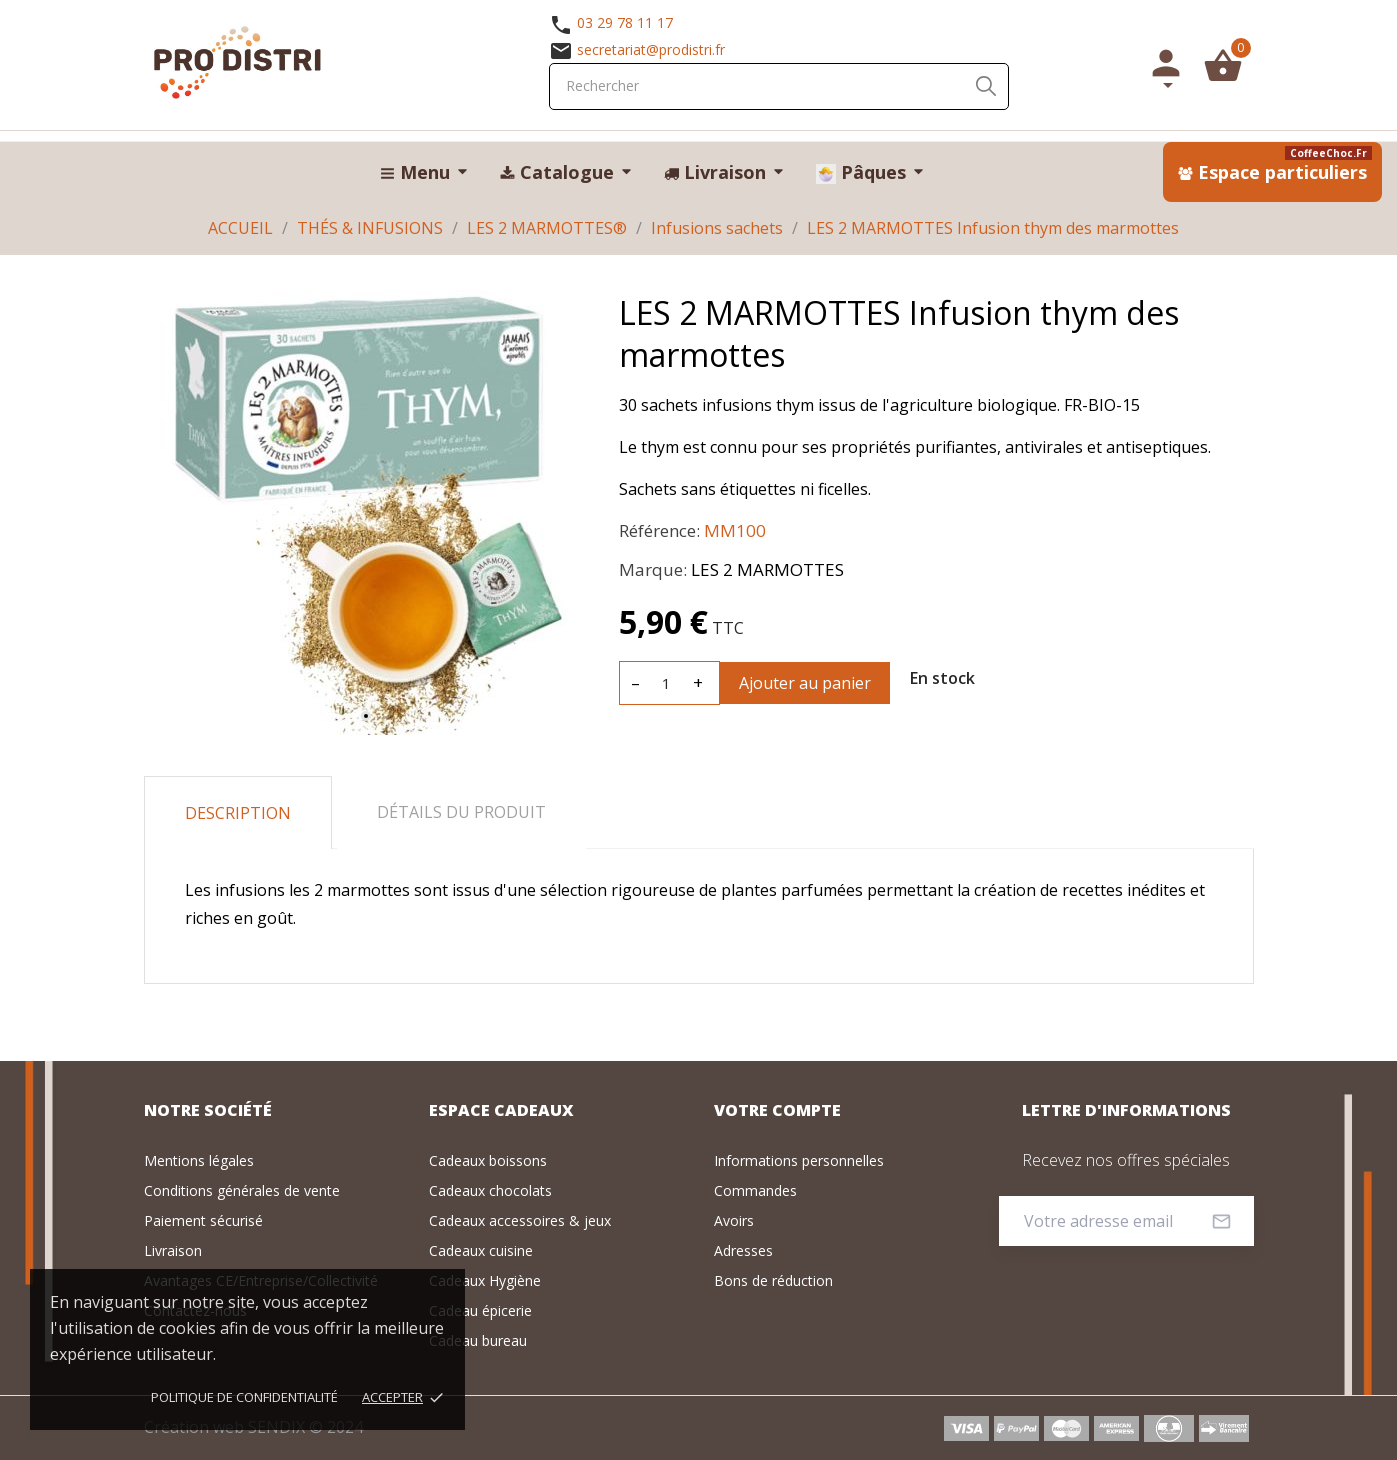 The image size is (1397, 1460). I want to click on Ajouter au panier, so click(805, 683).